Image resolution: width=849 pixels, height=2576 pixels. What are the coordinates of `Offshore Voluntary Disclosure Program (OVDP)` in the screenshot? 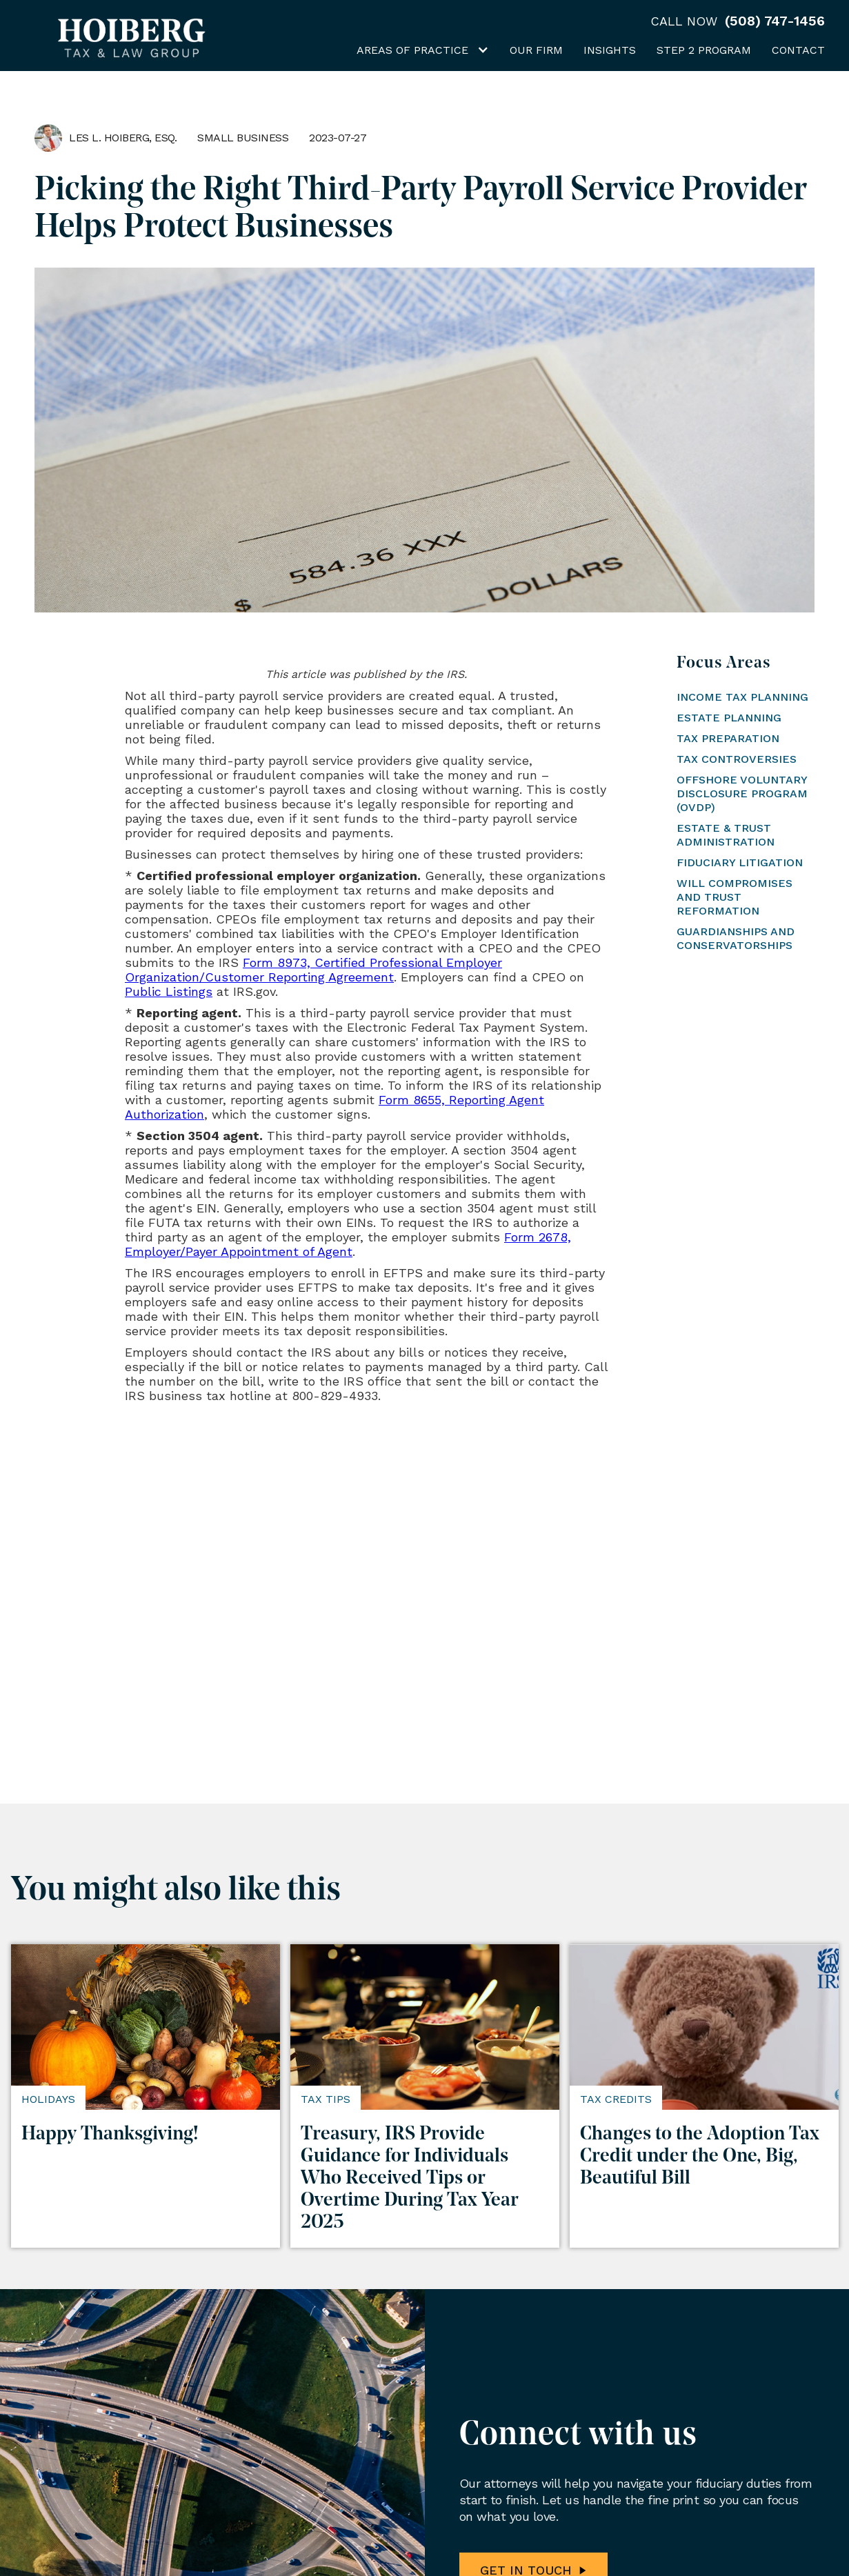 It's located at (742, 793).